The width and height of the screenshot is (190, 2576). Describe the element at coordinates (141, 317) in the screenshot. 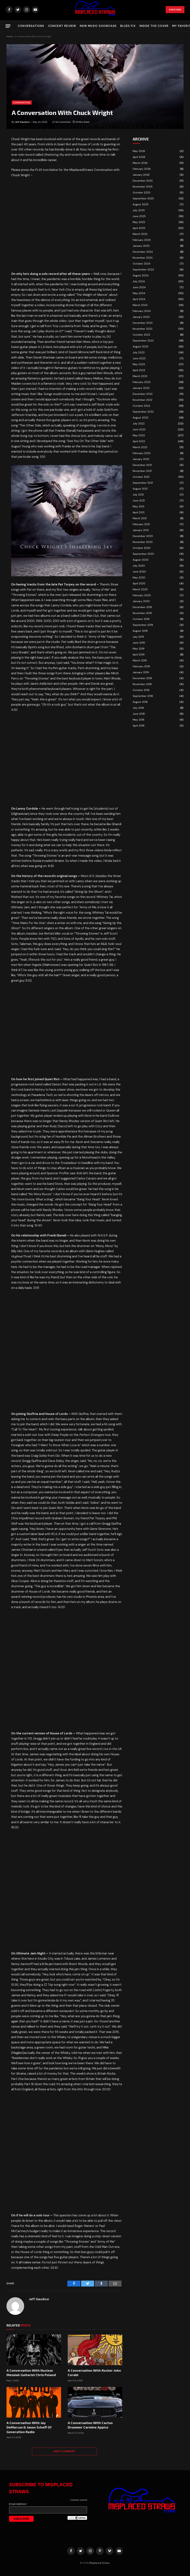

I see `January 2024` at that location.